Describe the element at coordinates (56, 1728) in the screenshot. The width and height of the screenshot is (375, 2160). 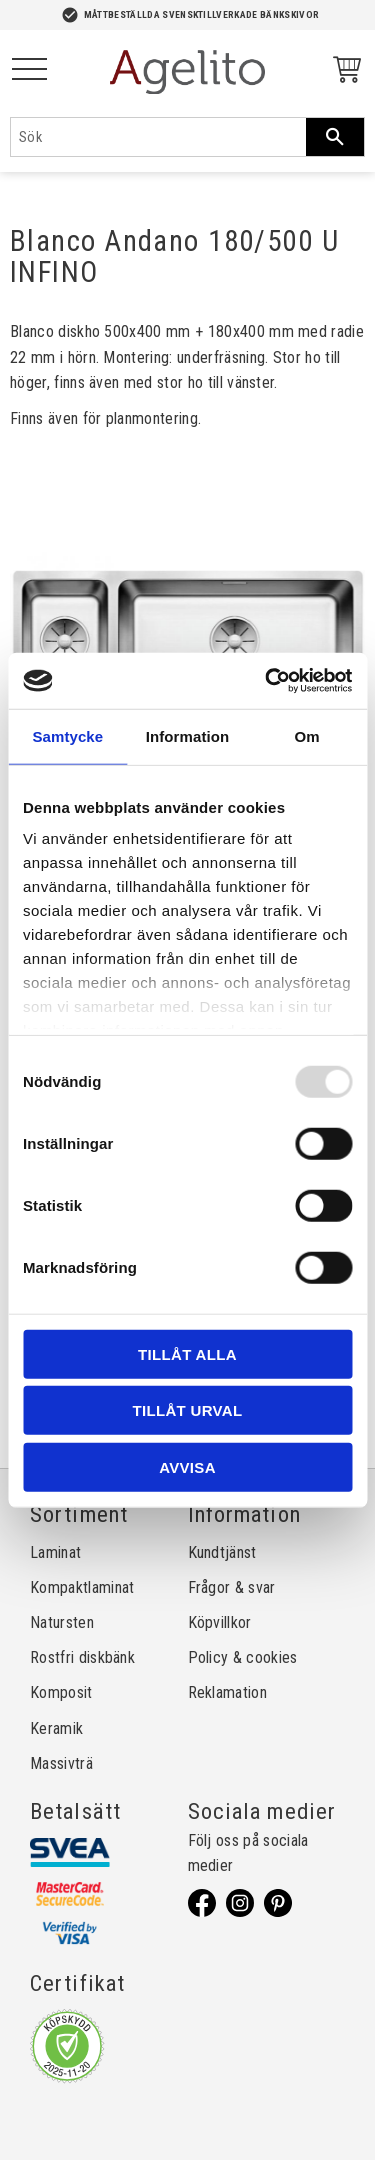
I see `Keramik` at that location.